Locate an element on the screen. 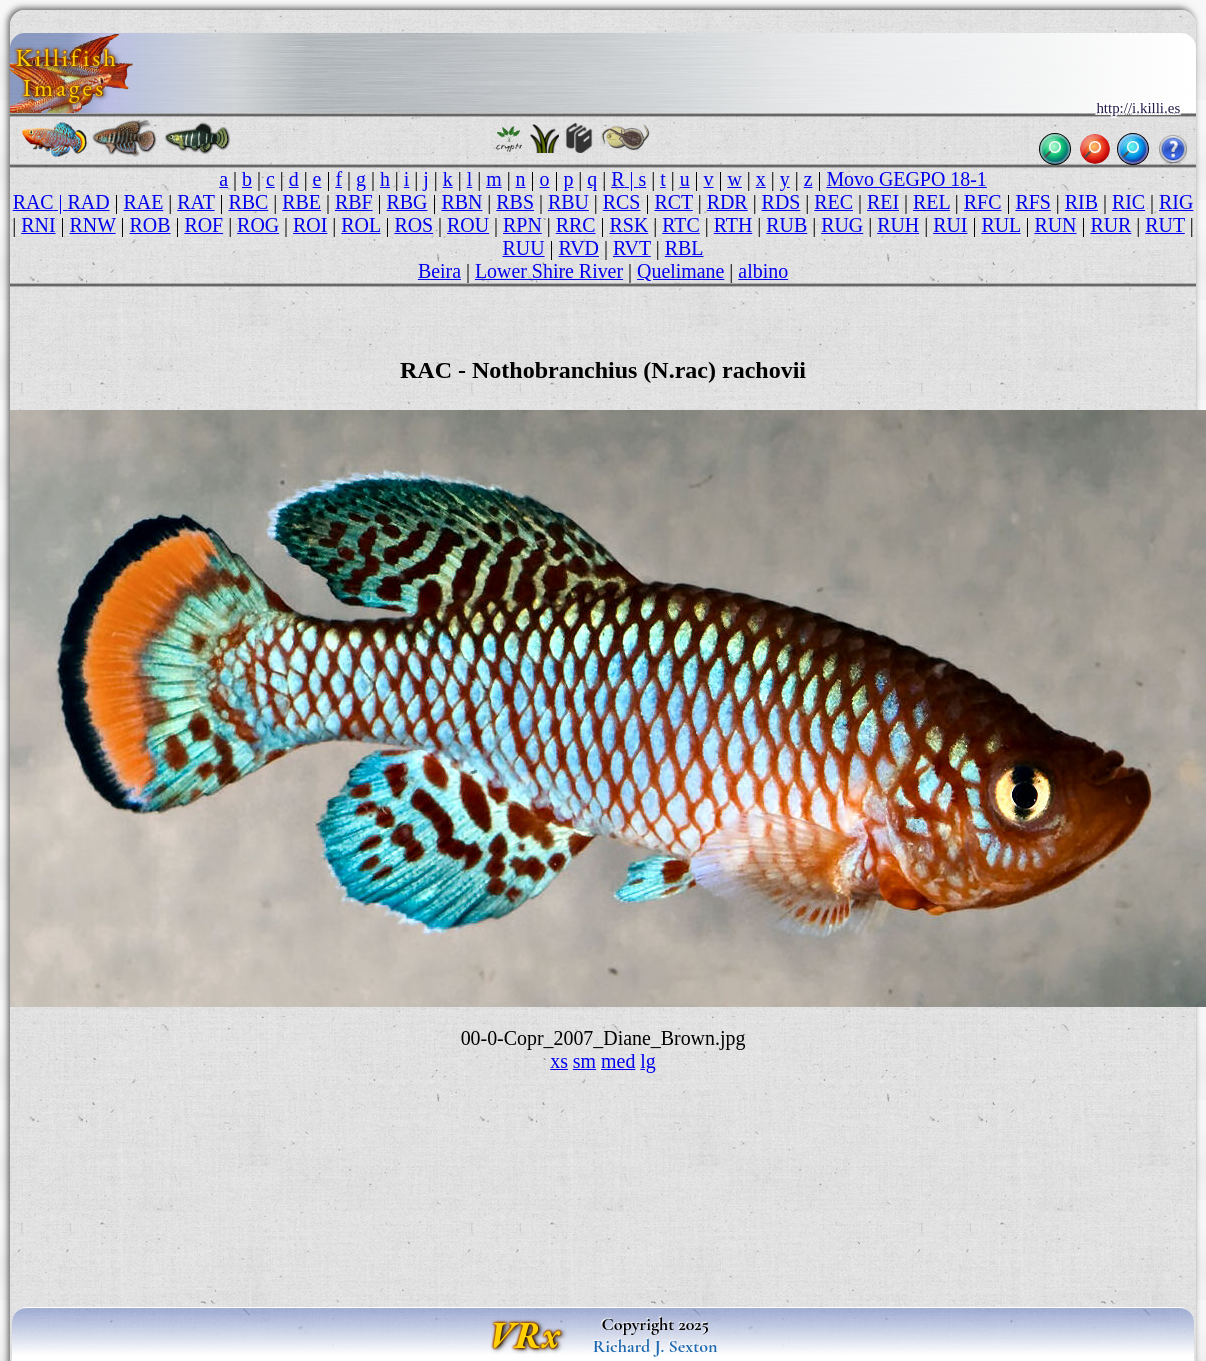 The image size is (1206, 1361). RUH is located at coordinates (898, 225).